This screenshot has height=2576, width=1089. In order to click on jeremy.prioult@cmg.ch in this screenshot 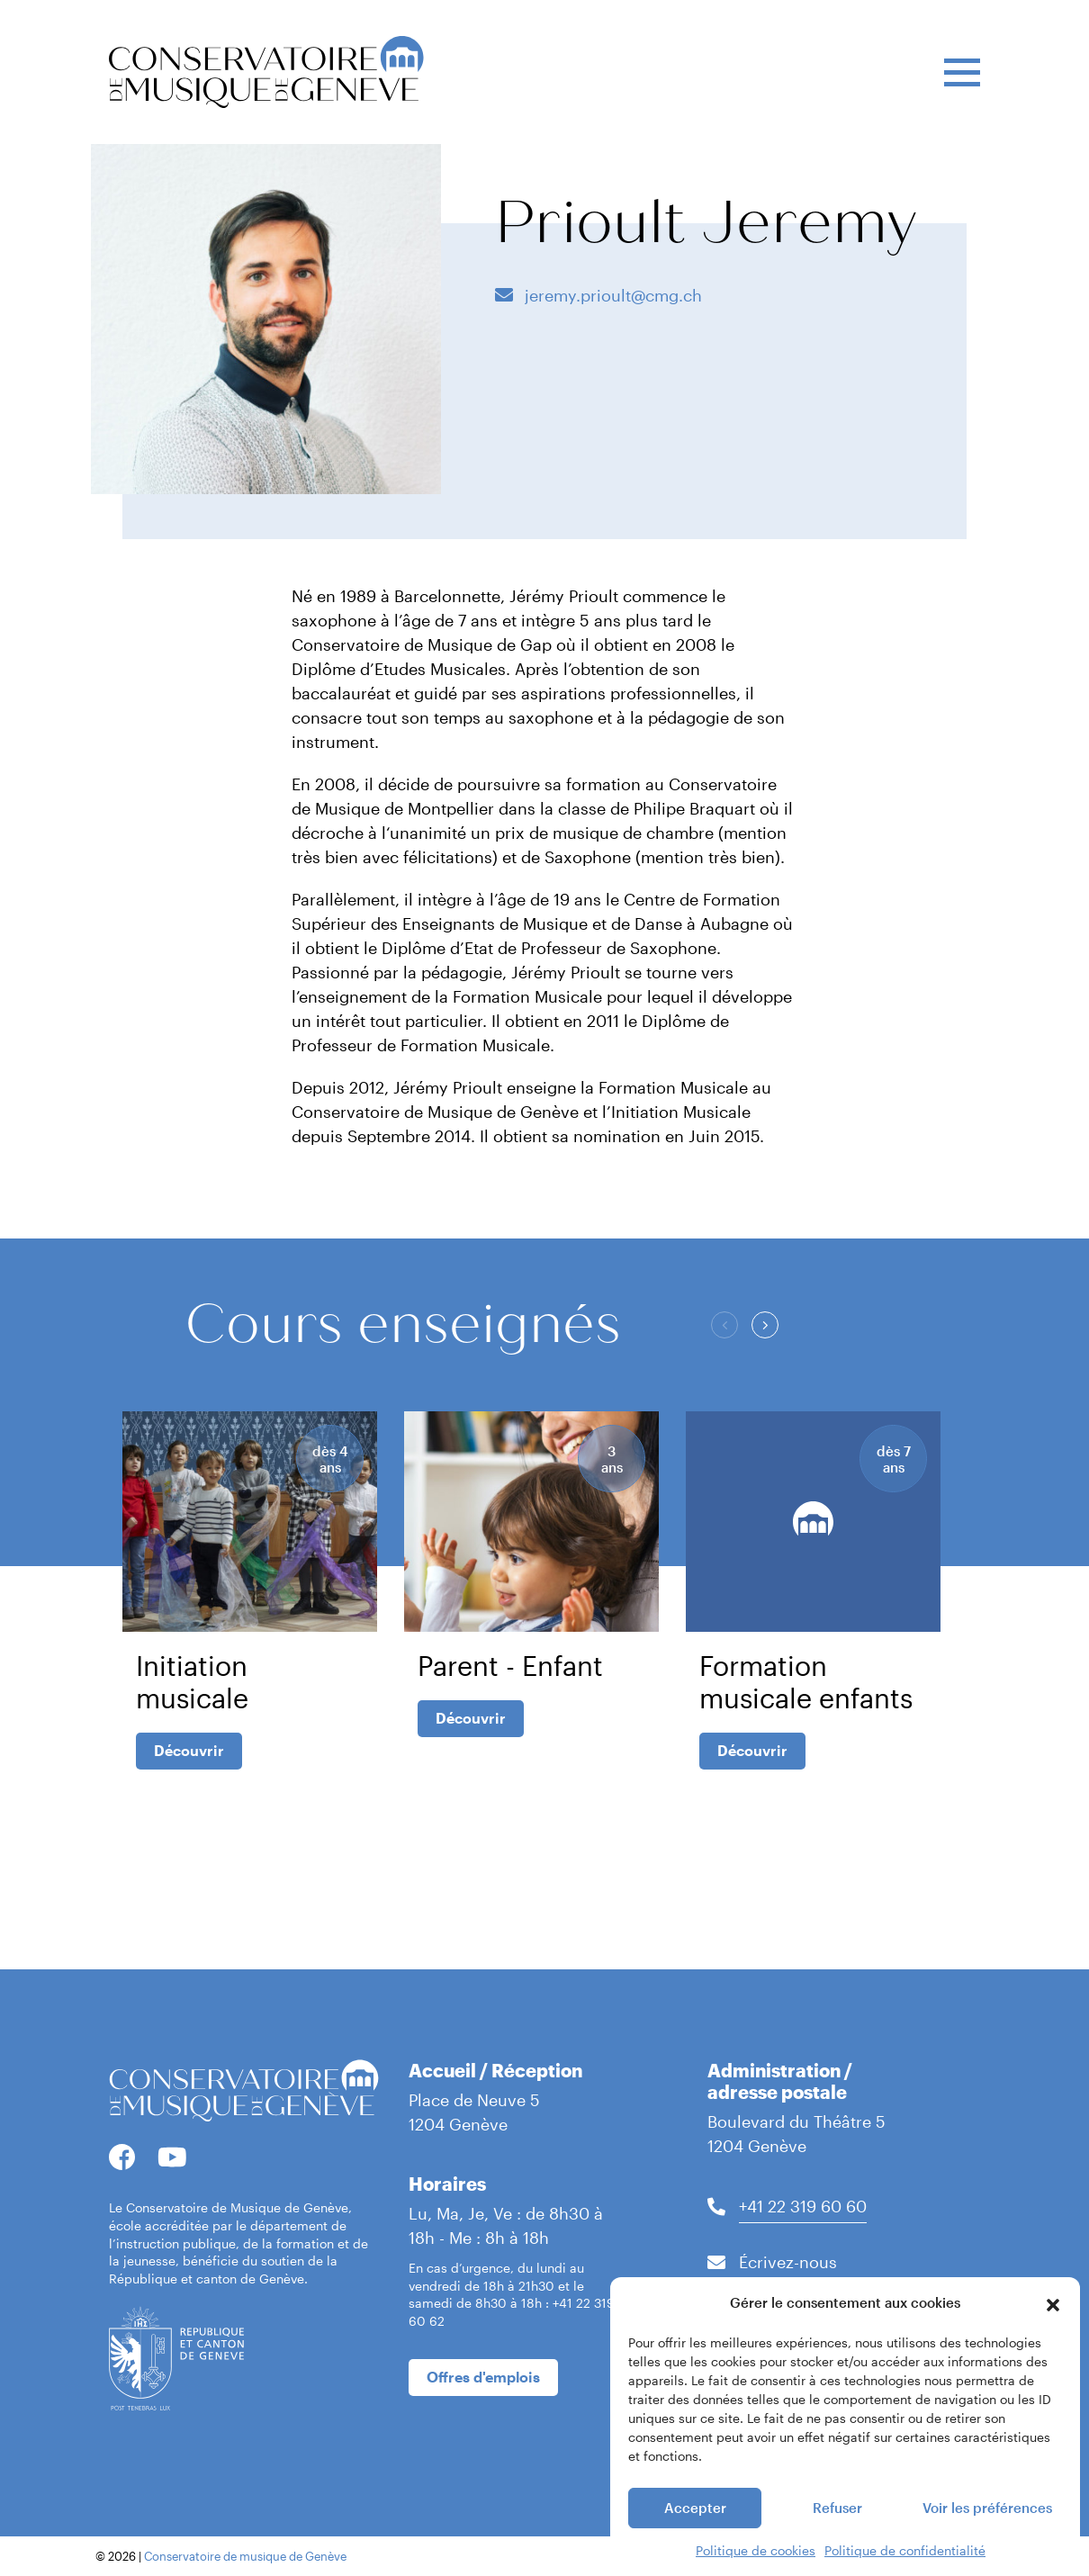, I will do `click(611, 295)`.